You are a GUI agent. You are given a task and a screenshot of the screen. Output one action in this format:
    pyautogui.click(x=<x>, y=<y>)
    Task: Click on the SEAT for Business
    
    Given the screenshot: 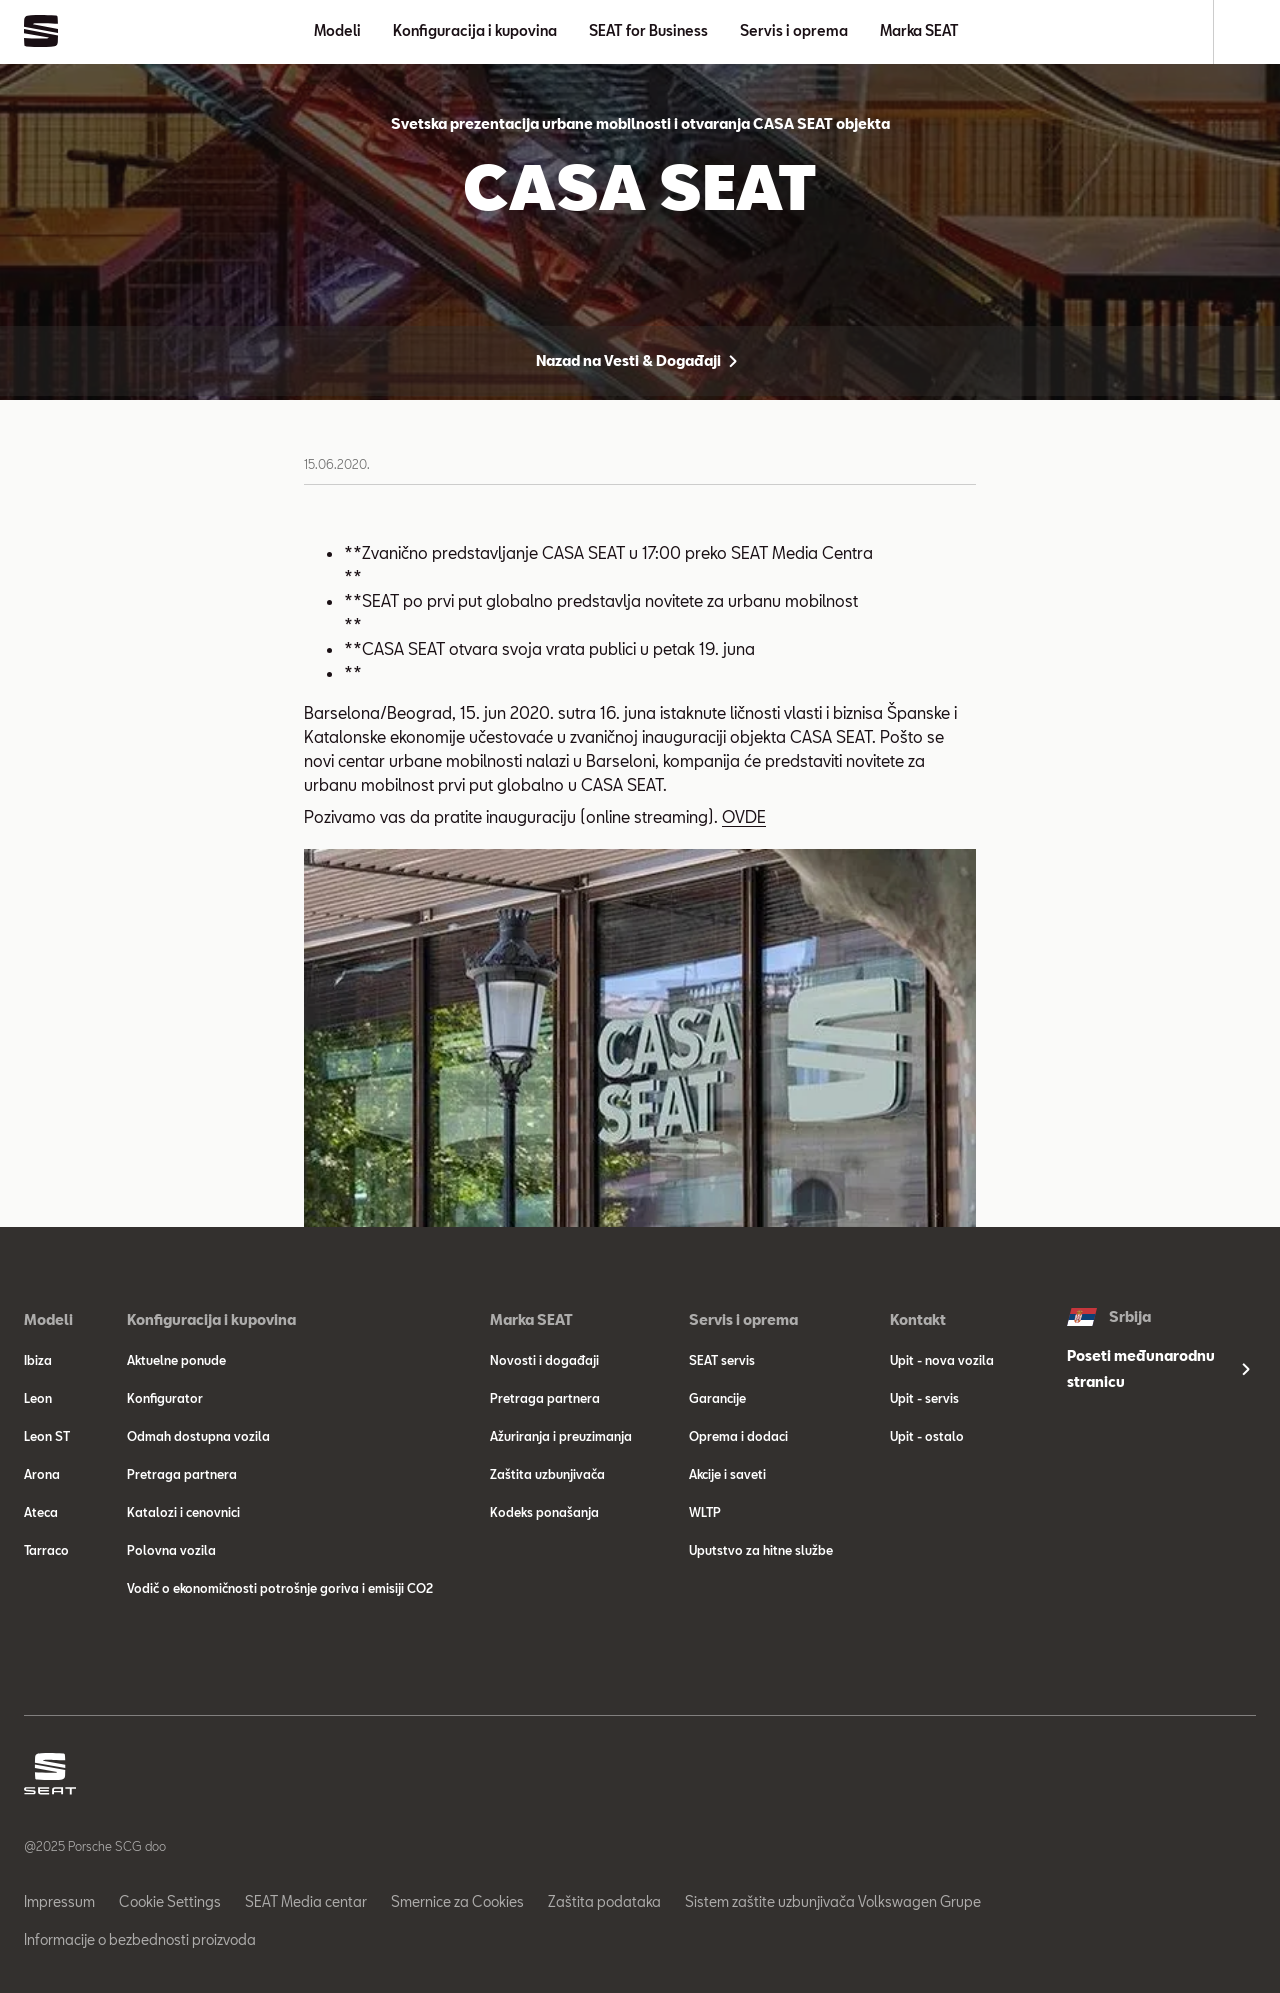 What is the action you would take?
    pyautogui.click(x=648, y=30)
    